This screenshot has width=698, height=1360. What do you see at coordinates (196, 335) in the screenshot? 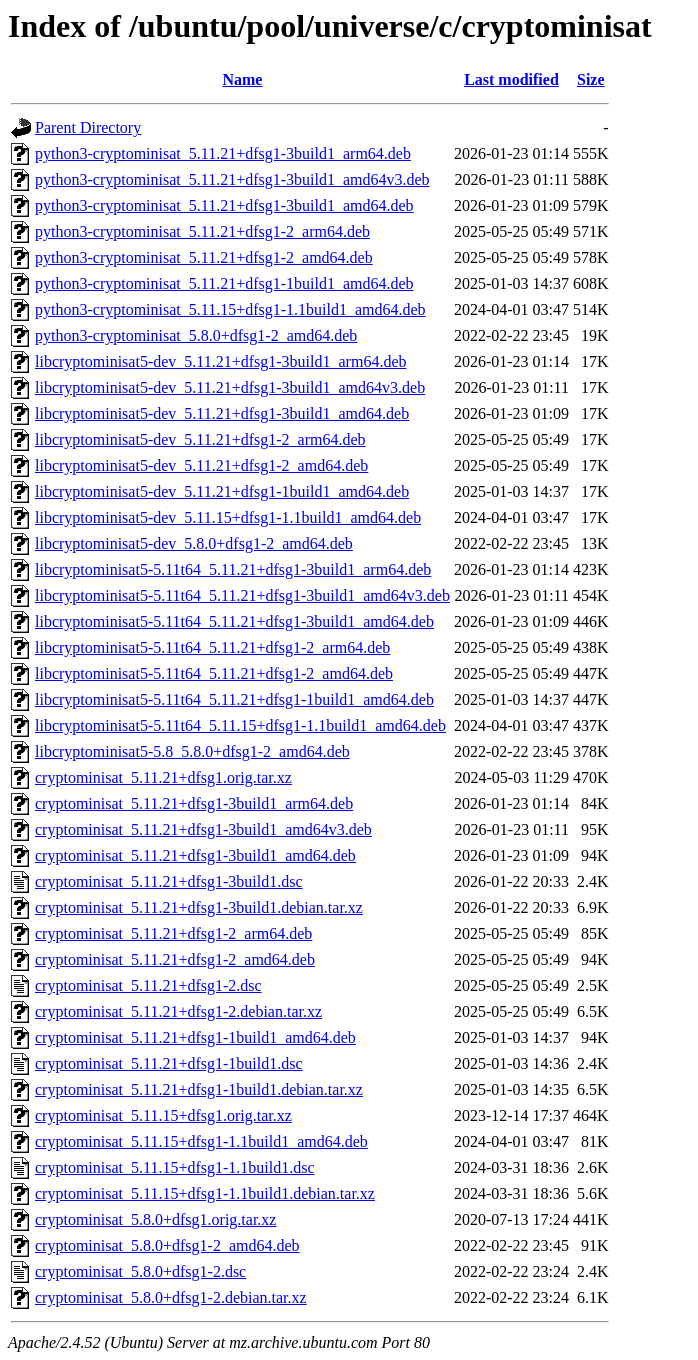
I see `python3-cryptominisat_5.8.0+dfsg1-2_amd64.deb` at bounding box center [196, 335].